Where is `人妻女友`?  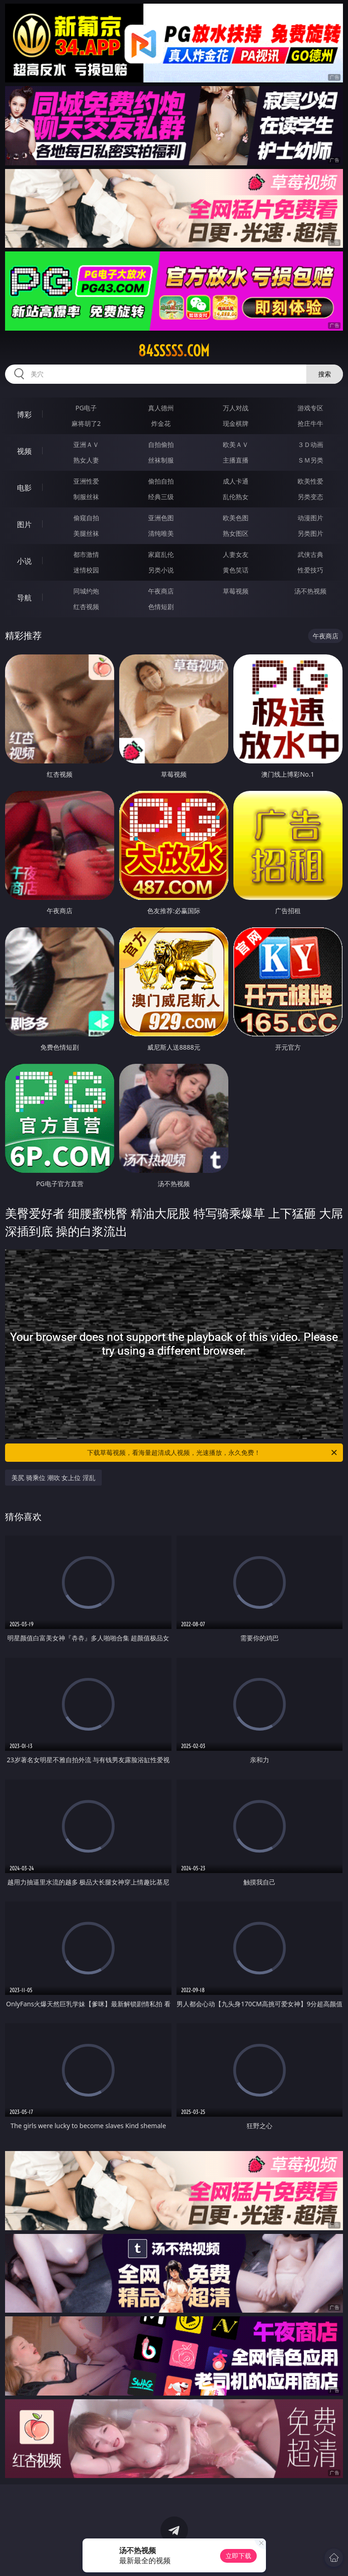
人妻女友 is located at coordinates (236, 554).